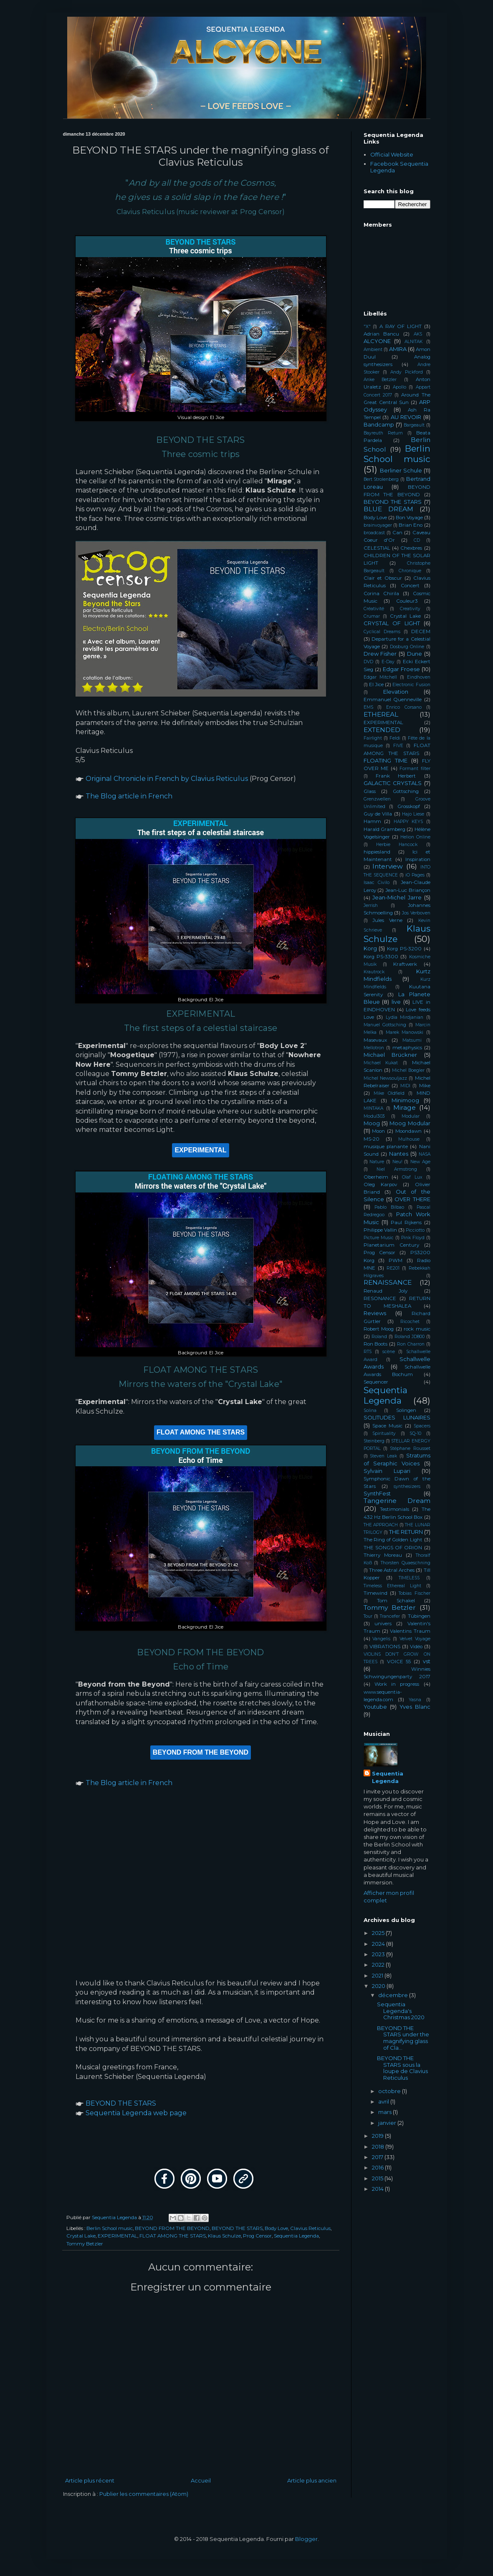  Describe the element at coordinates (407, 890) in the screenshot. I see `Jean-Luc Briançon` at that location.